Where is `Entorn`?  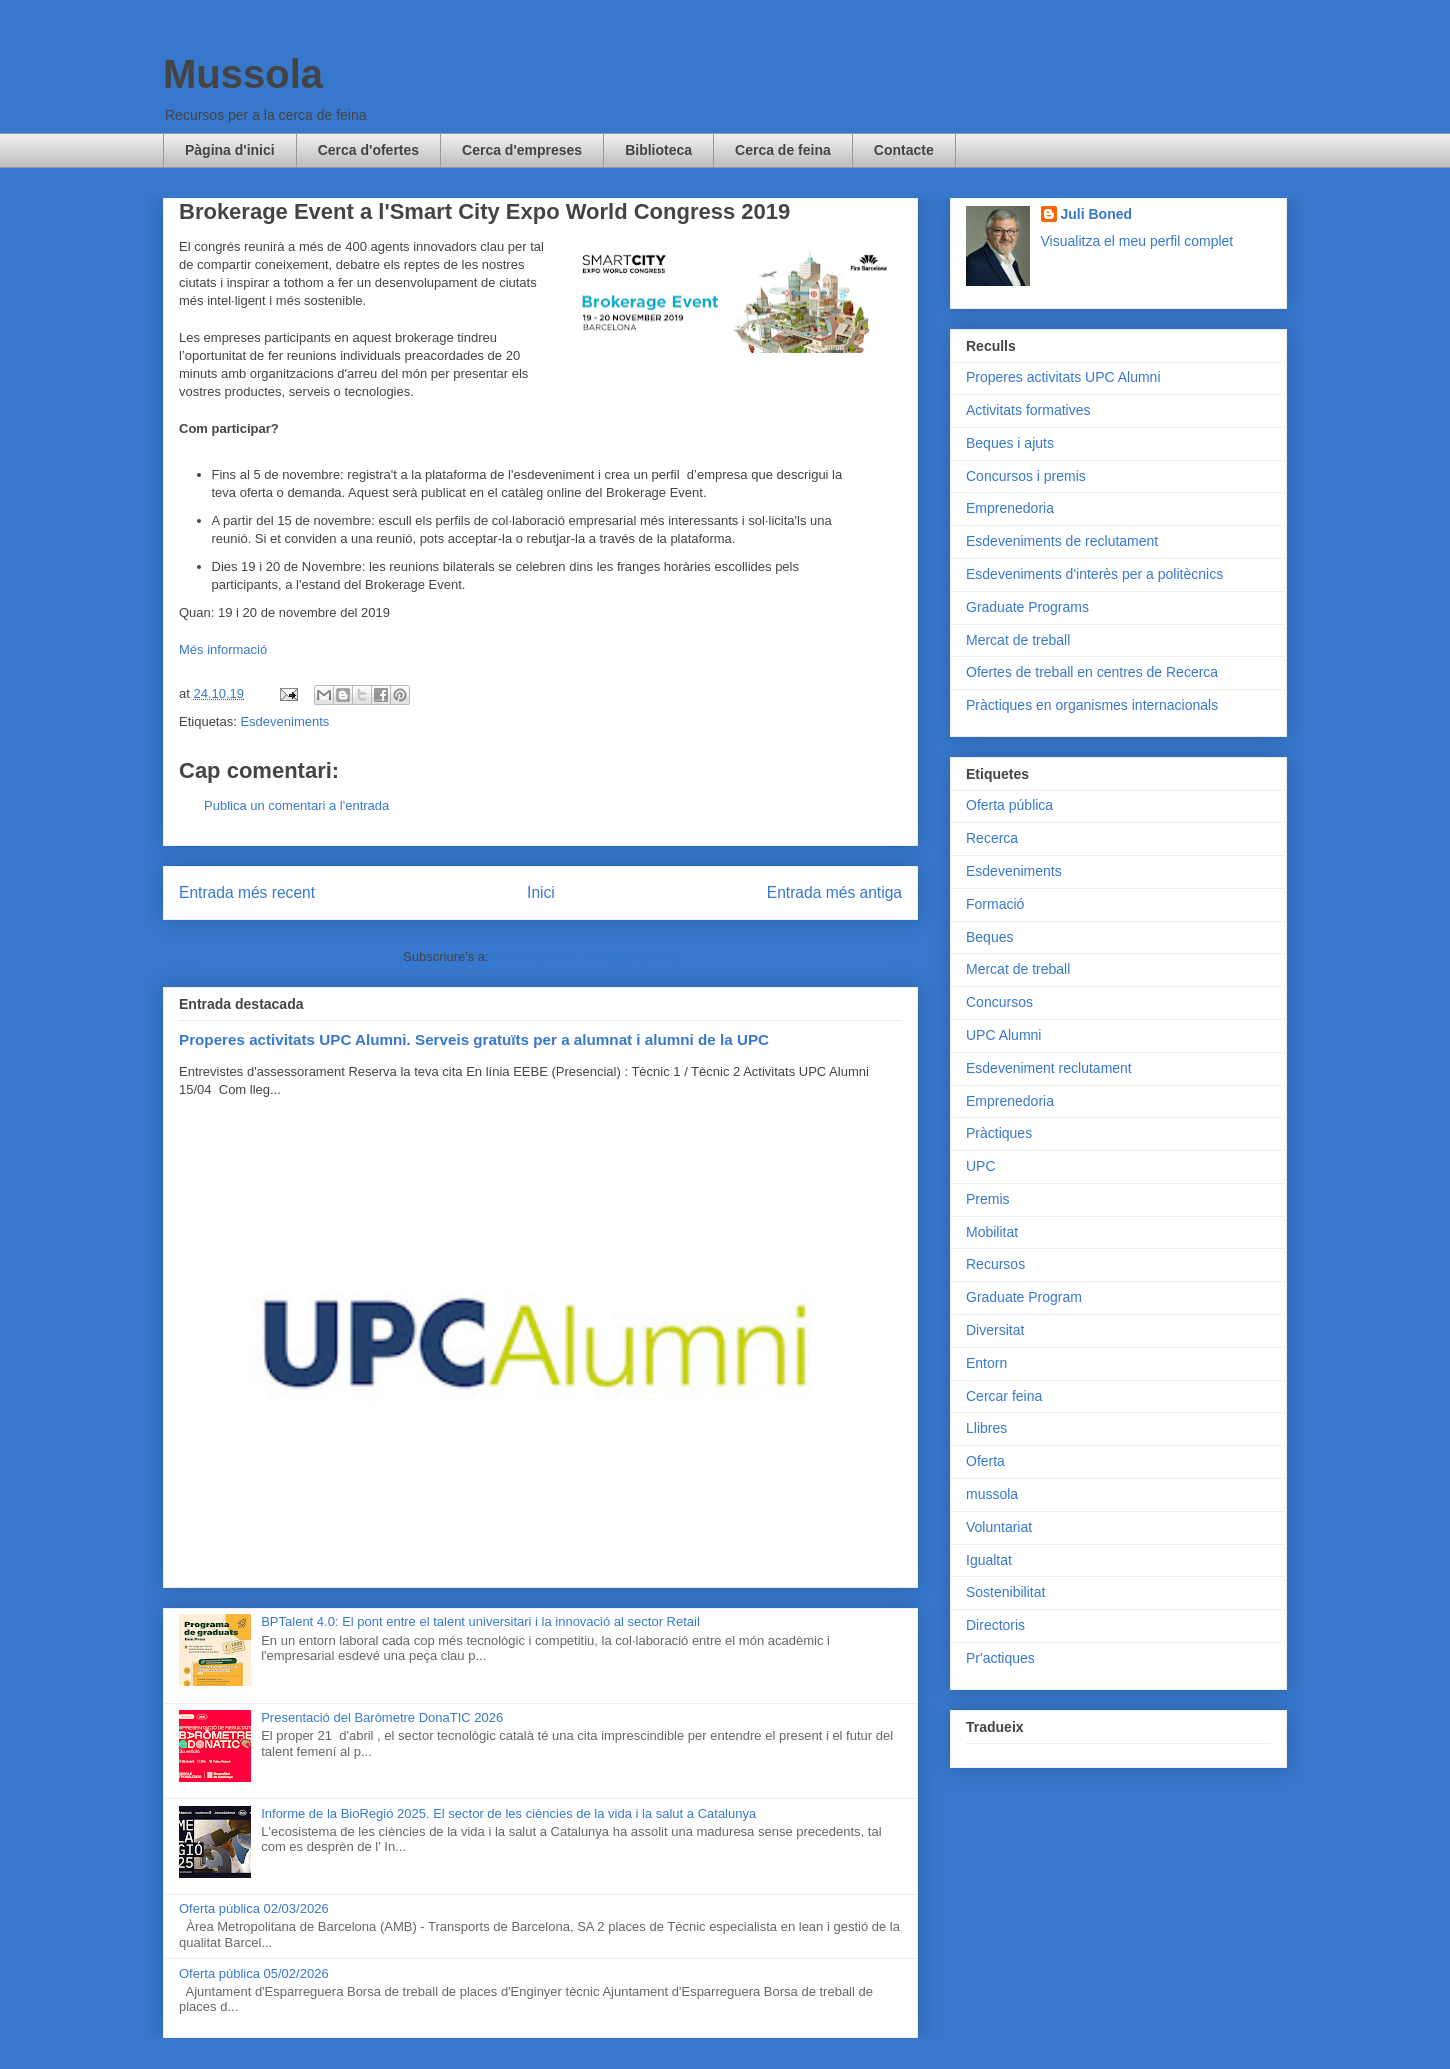 Entorn is located at coordinates (986, 1363).